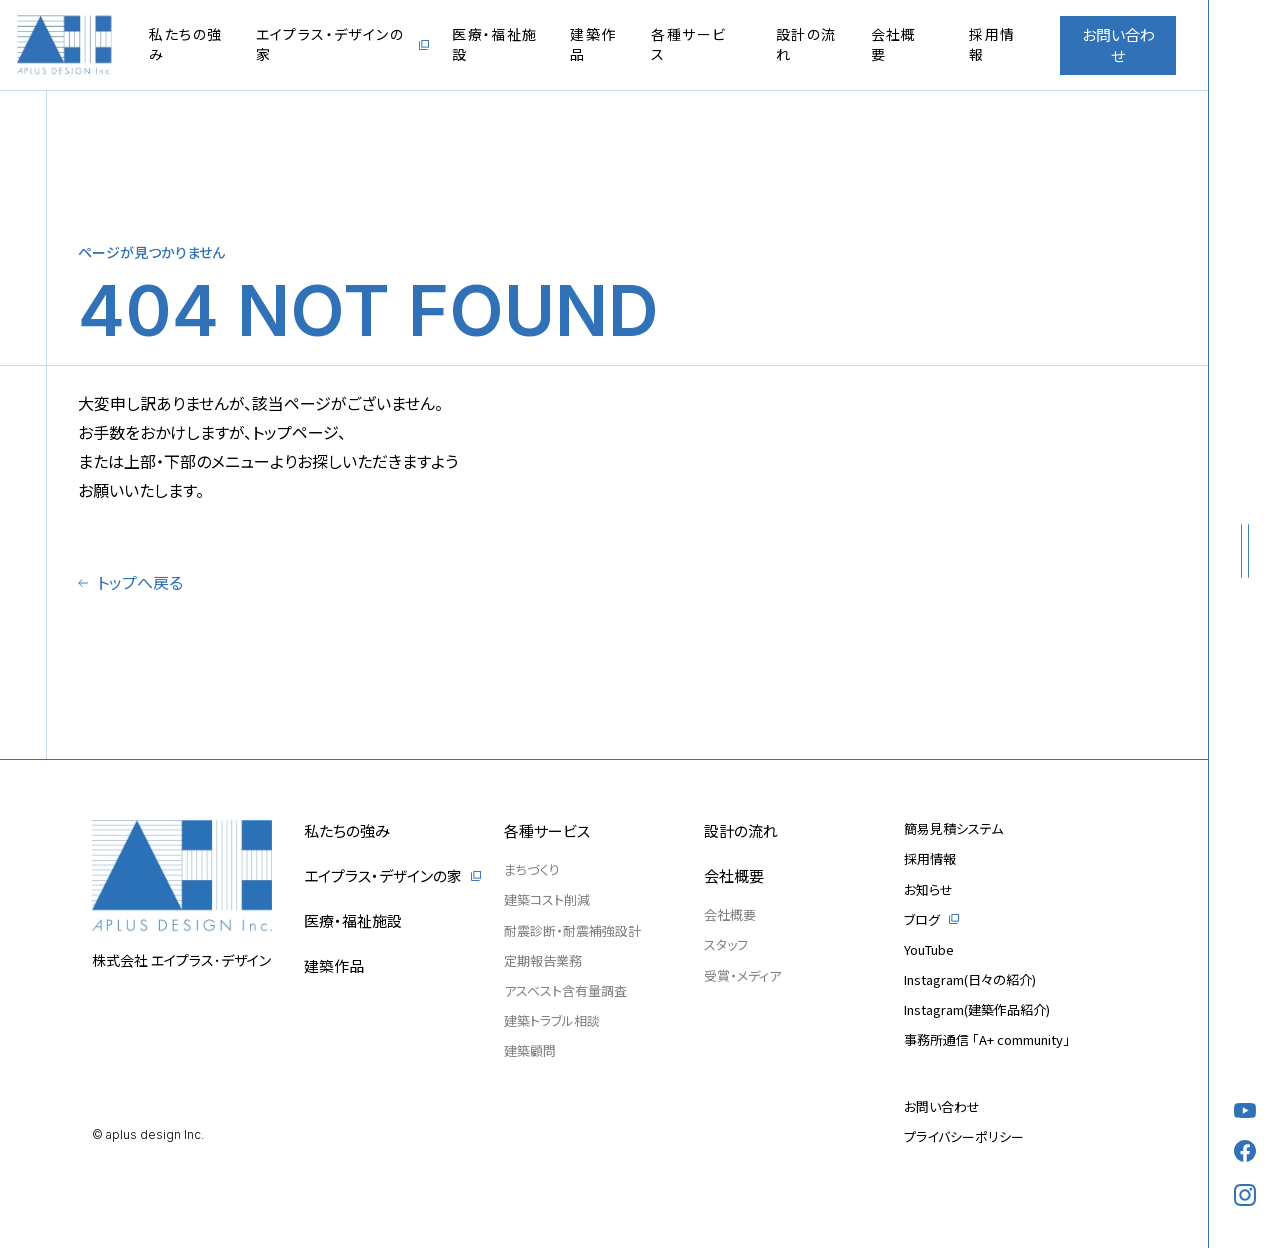  What do you see at coordinates (922, 919) in the screenshot?
I see `ブログ` at bounding box center [922, 919].